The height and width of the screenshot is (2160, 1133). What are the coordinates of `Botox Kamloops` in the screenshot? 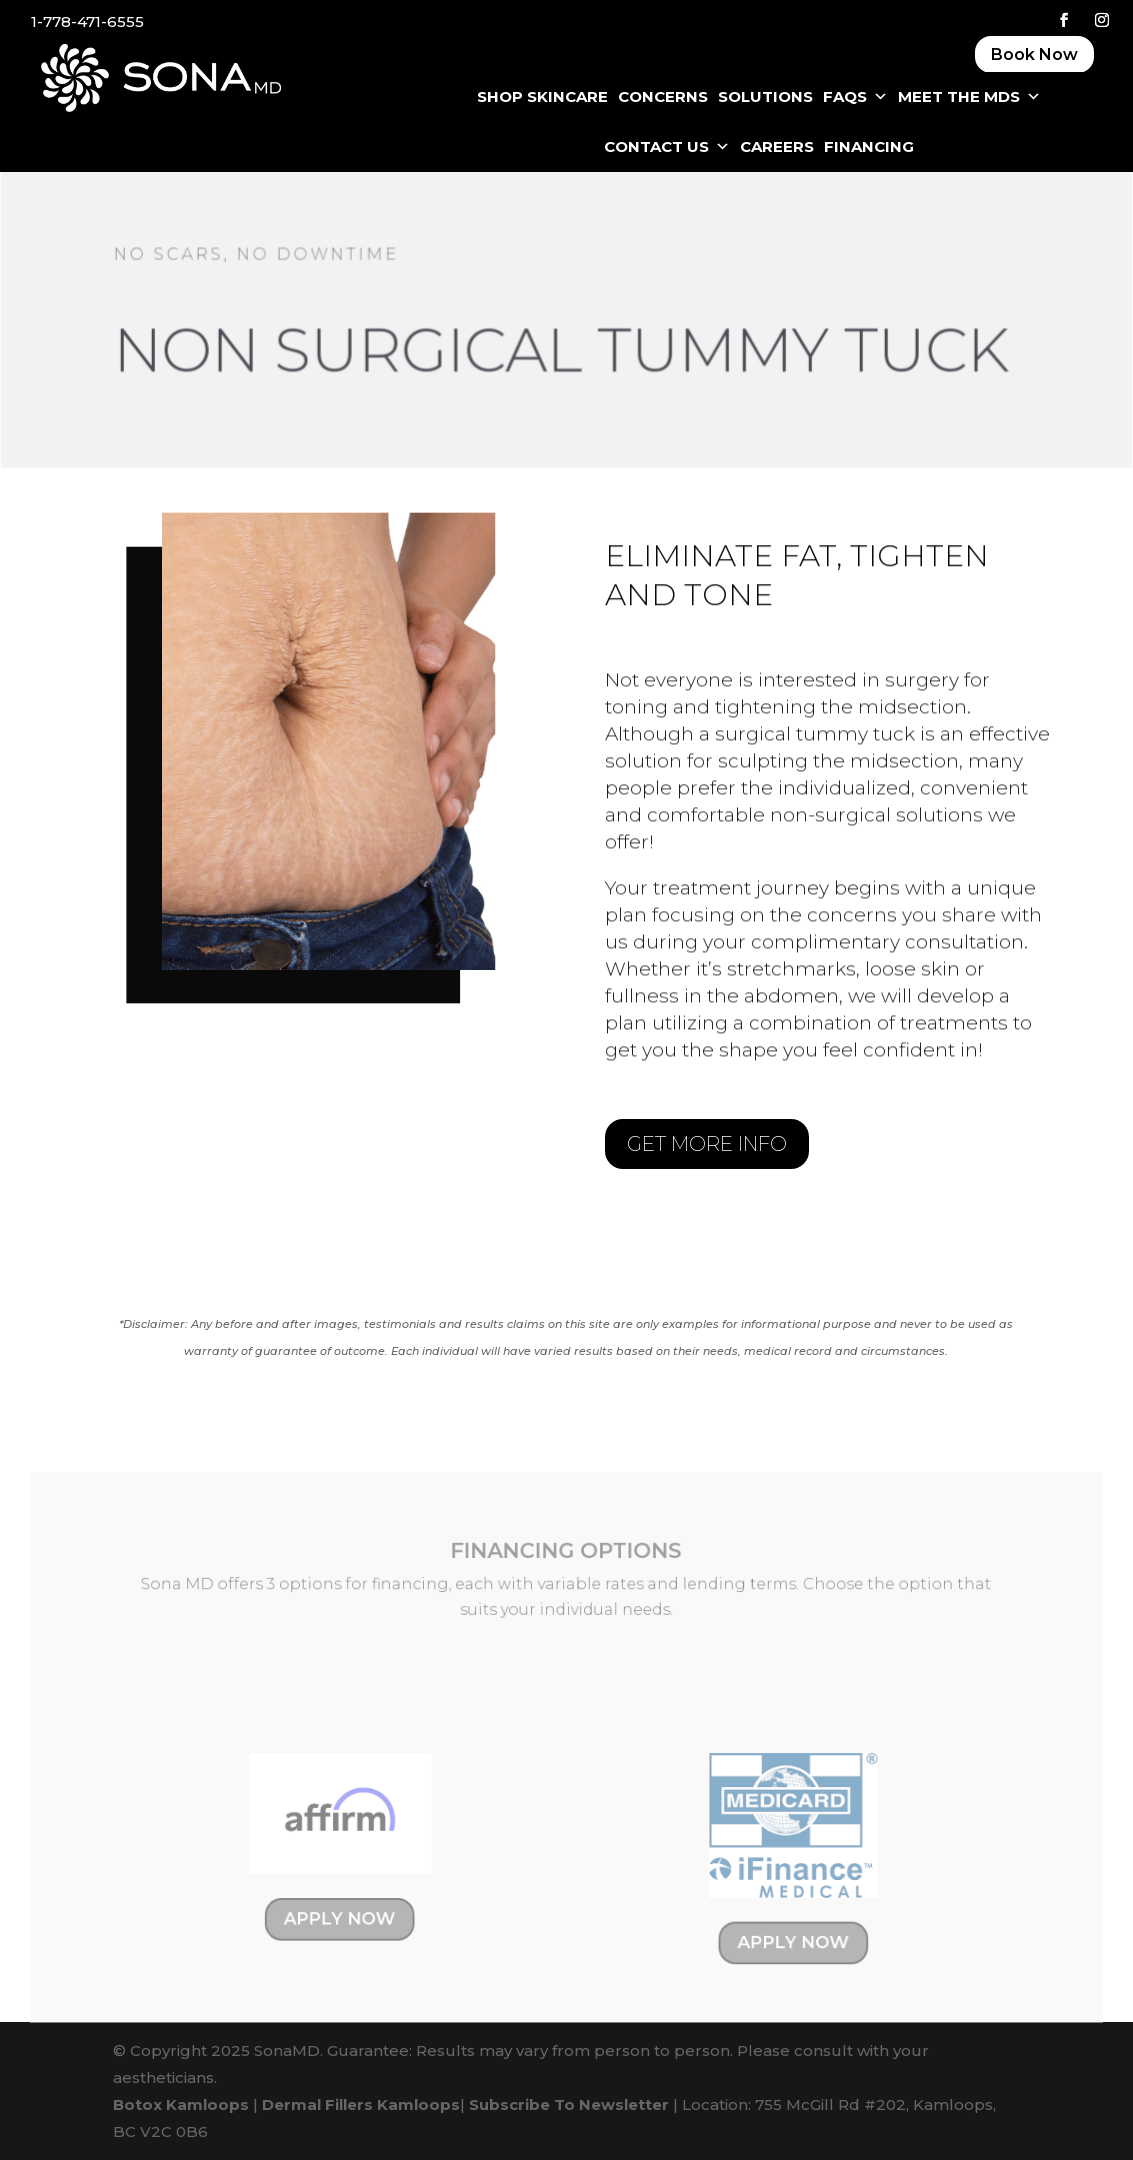 It's located at (181, 2104).